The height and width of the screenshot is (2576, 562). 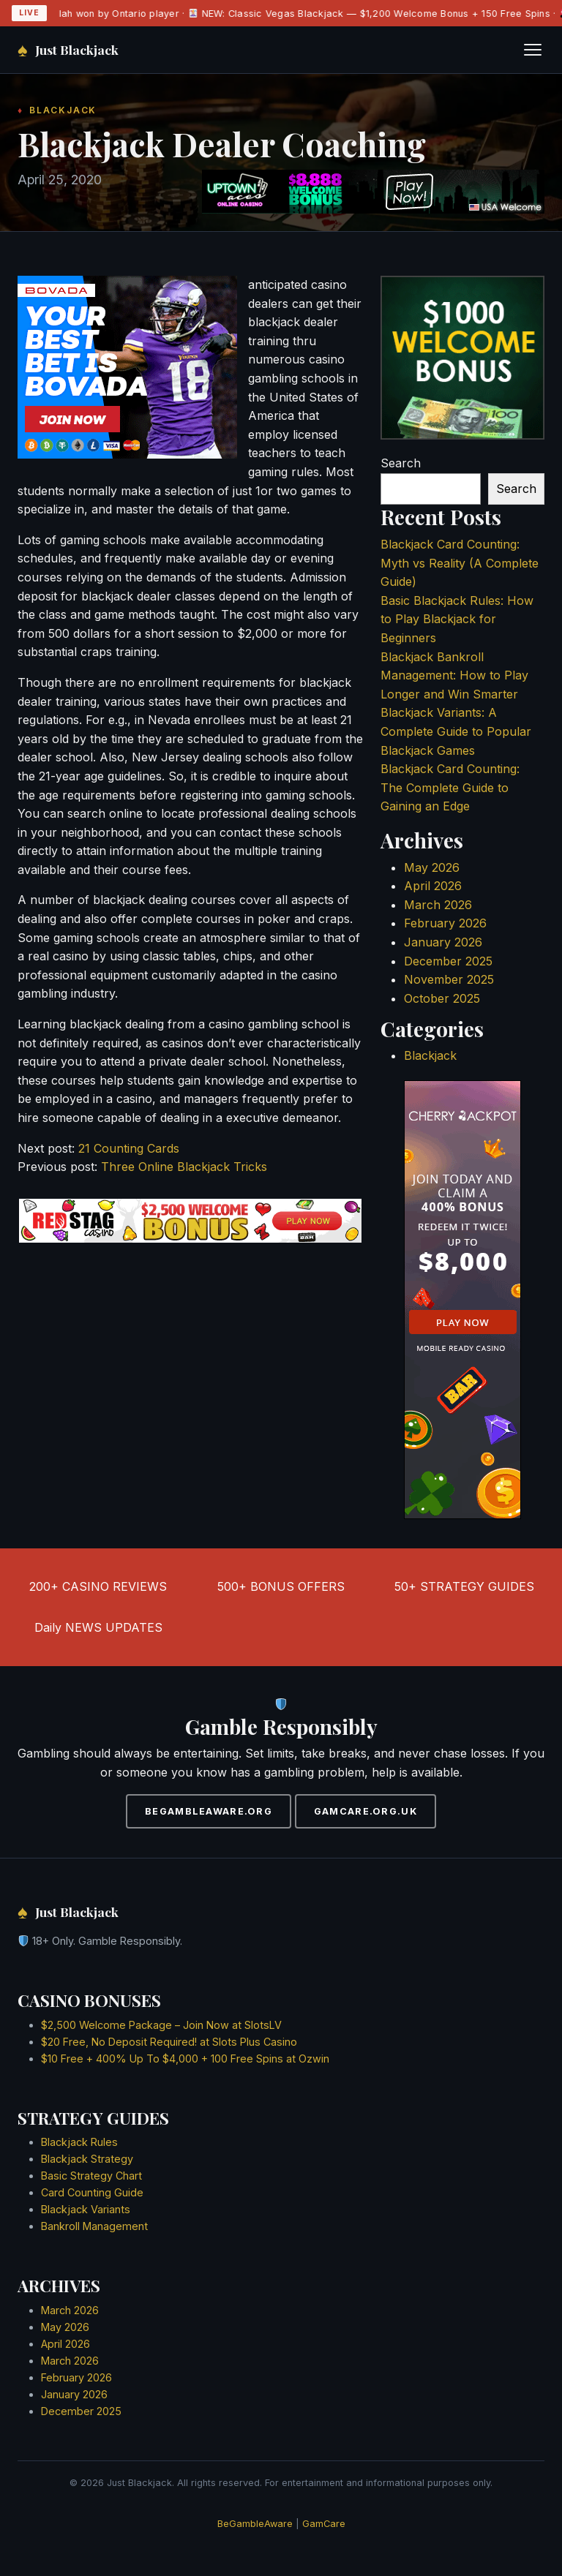 I want to click on BEGAMBLEAWARE.ORG, so click(x=208, y=1811).